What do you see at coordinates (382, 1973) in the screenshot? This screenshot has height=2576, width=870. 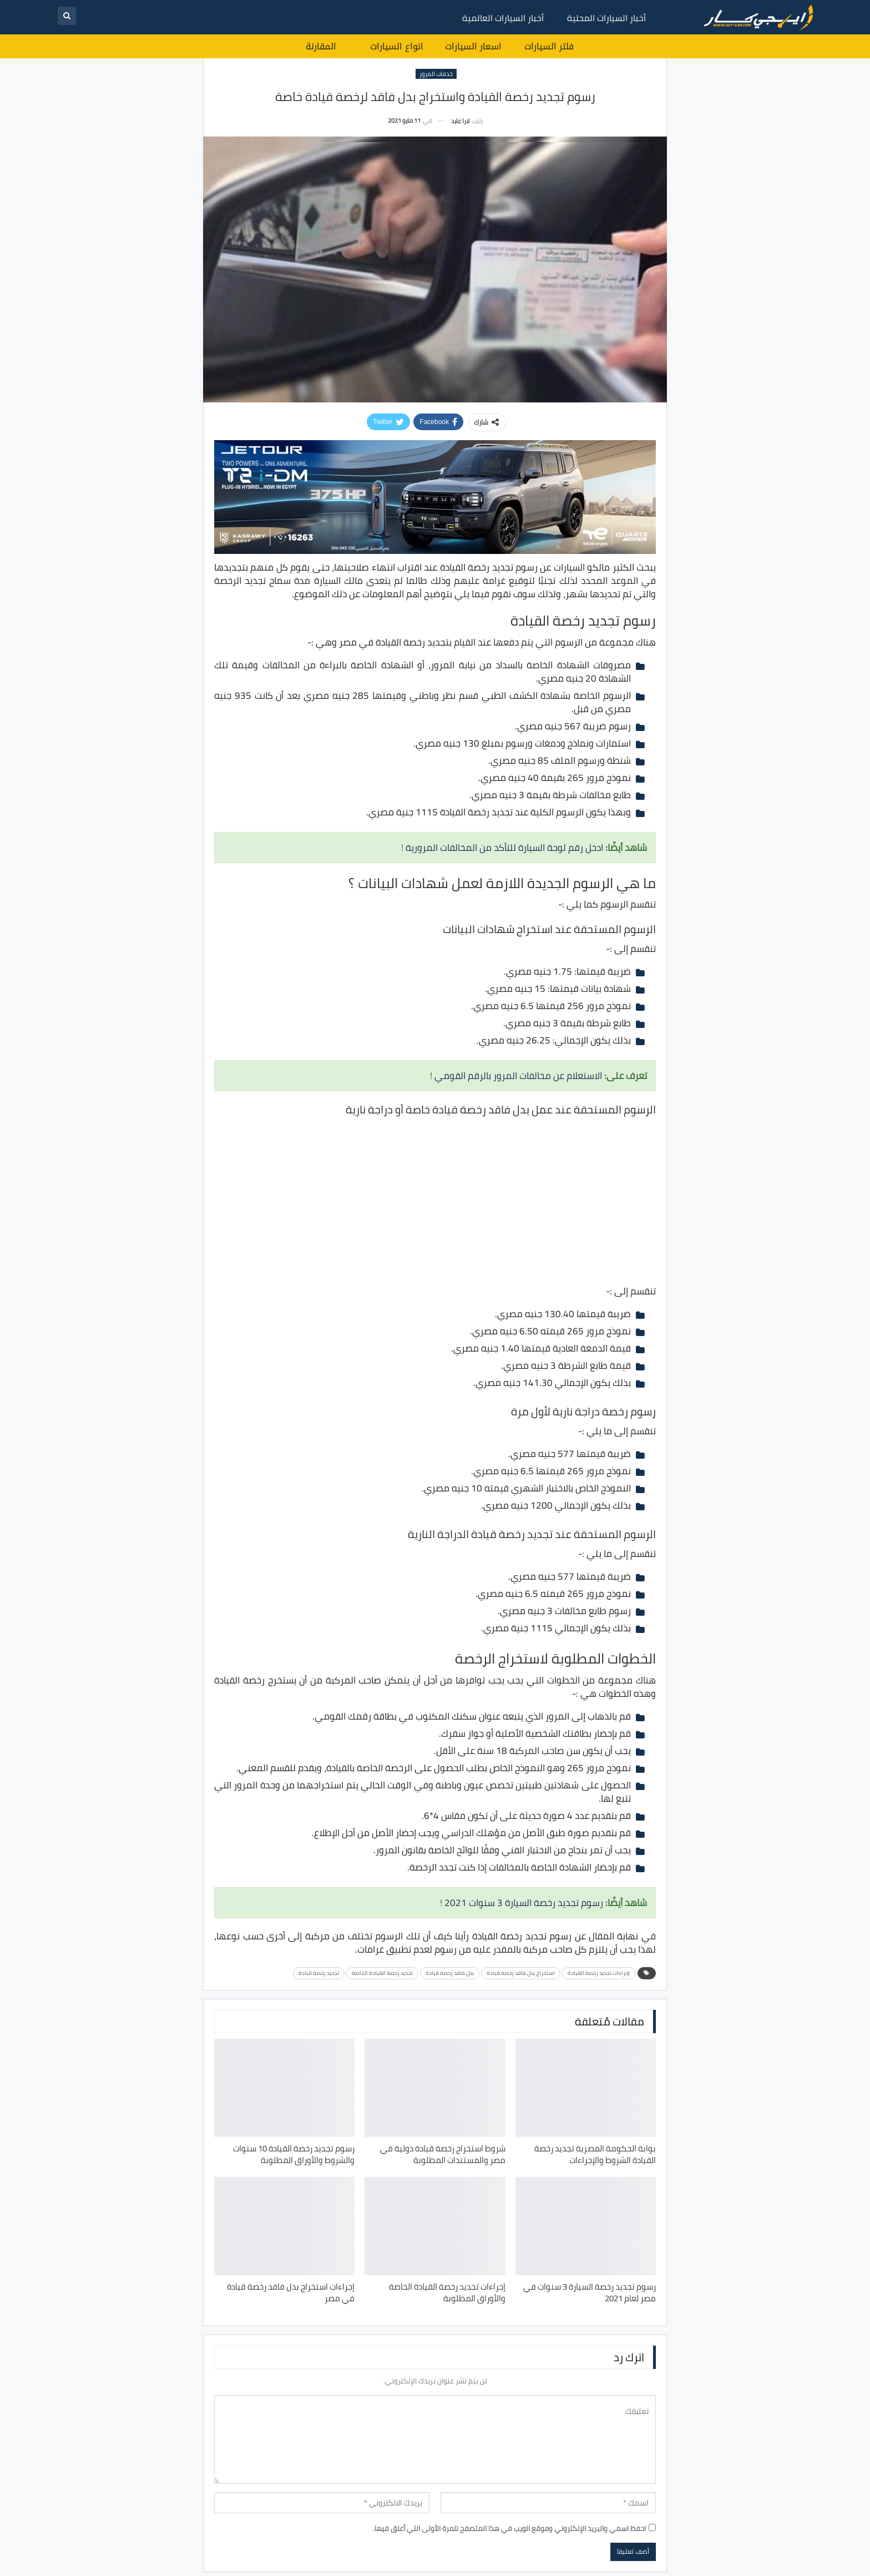 I see `تجديد رخصة القيادة الخاصة` at bounding box center [382, 1973].